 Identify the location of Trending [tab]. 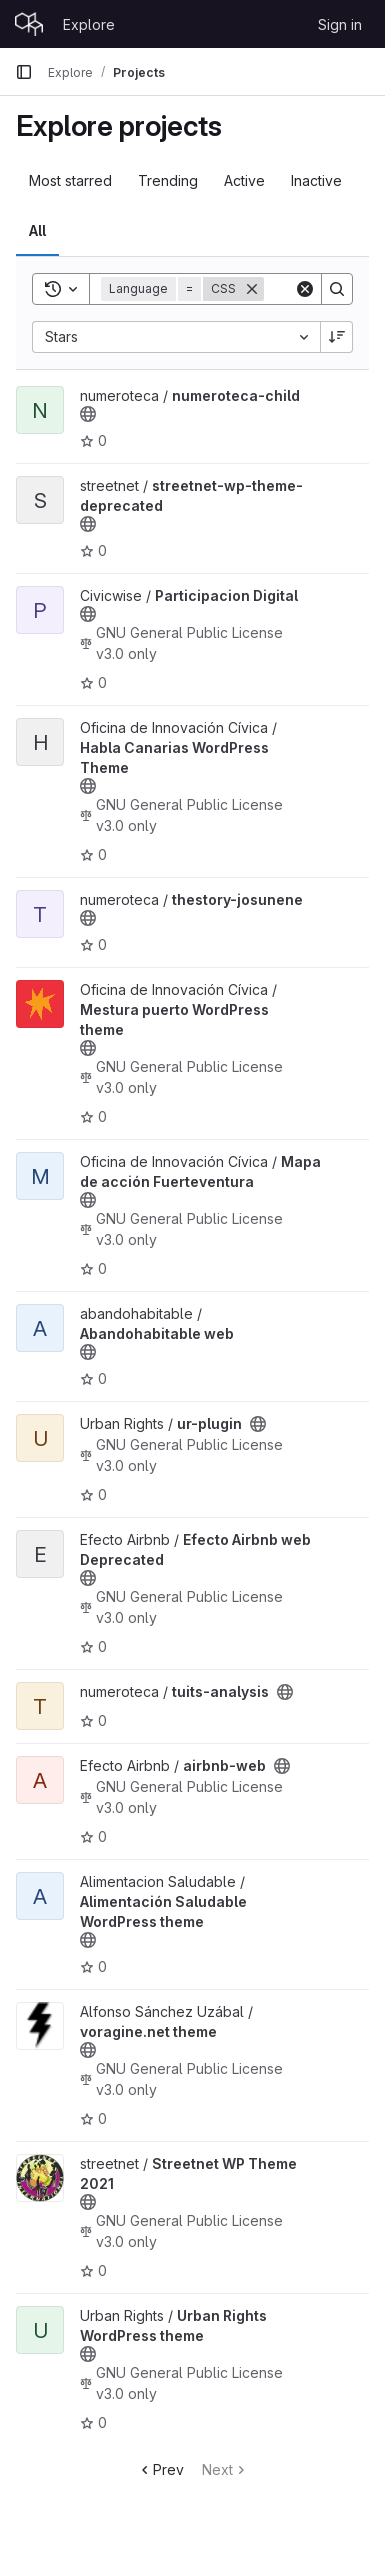
(168, 180).